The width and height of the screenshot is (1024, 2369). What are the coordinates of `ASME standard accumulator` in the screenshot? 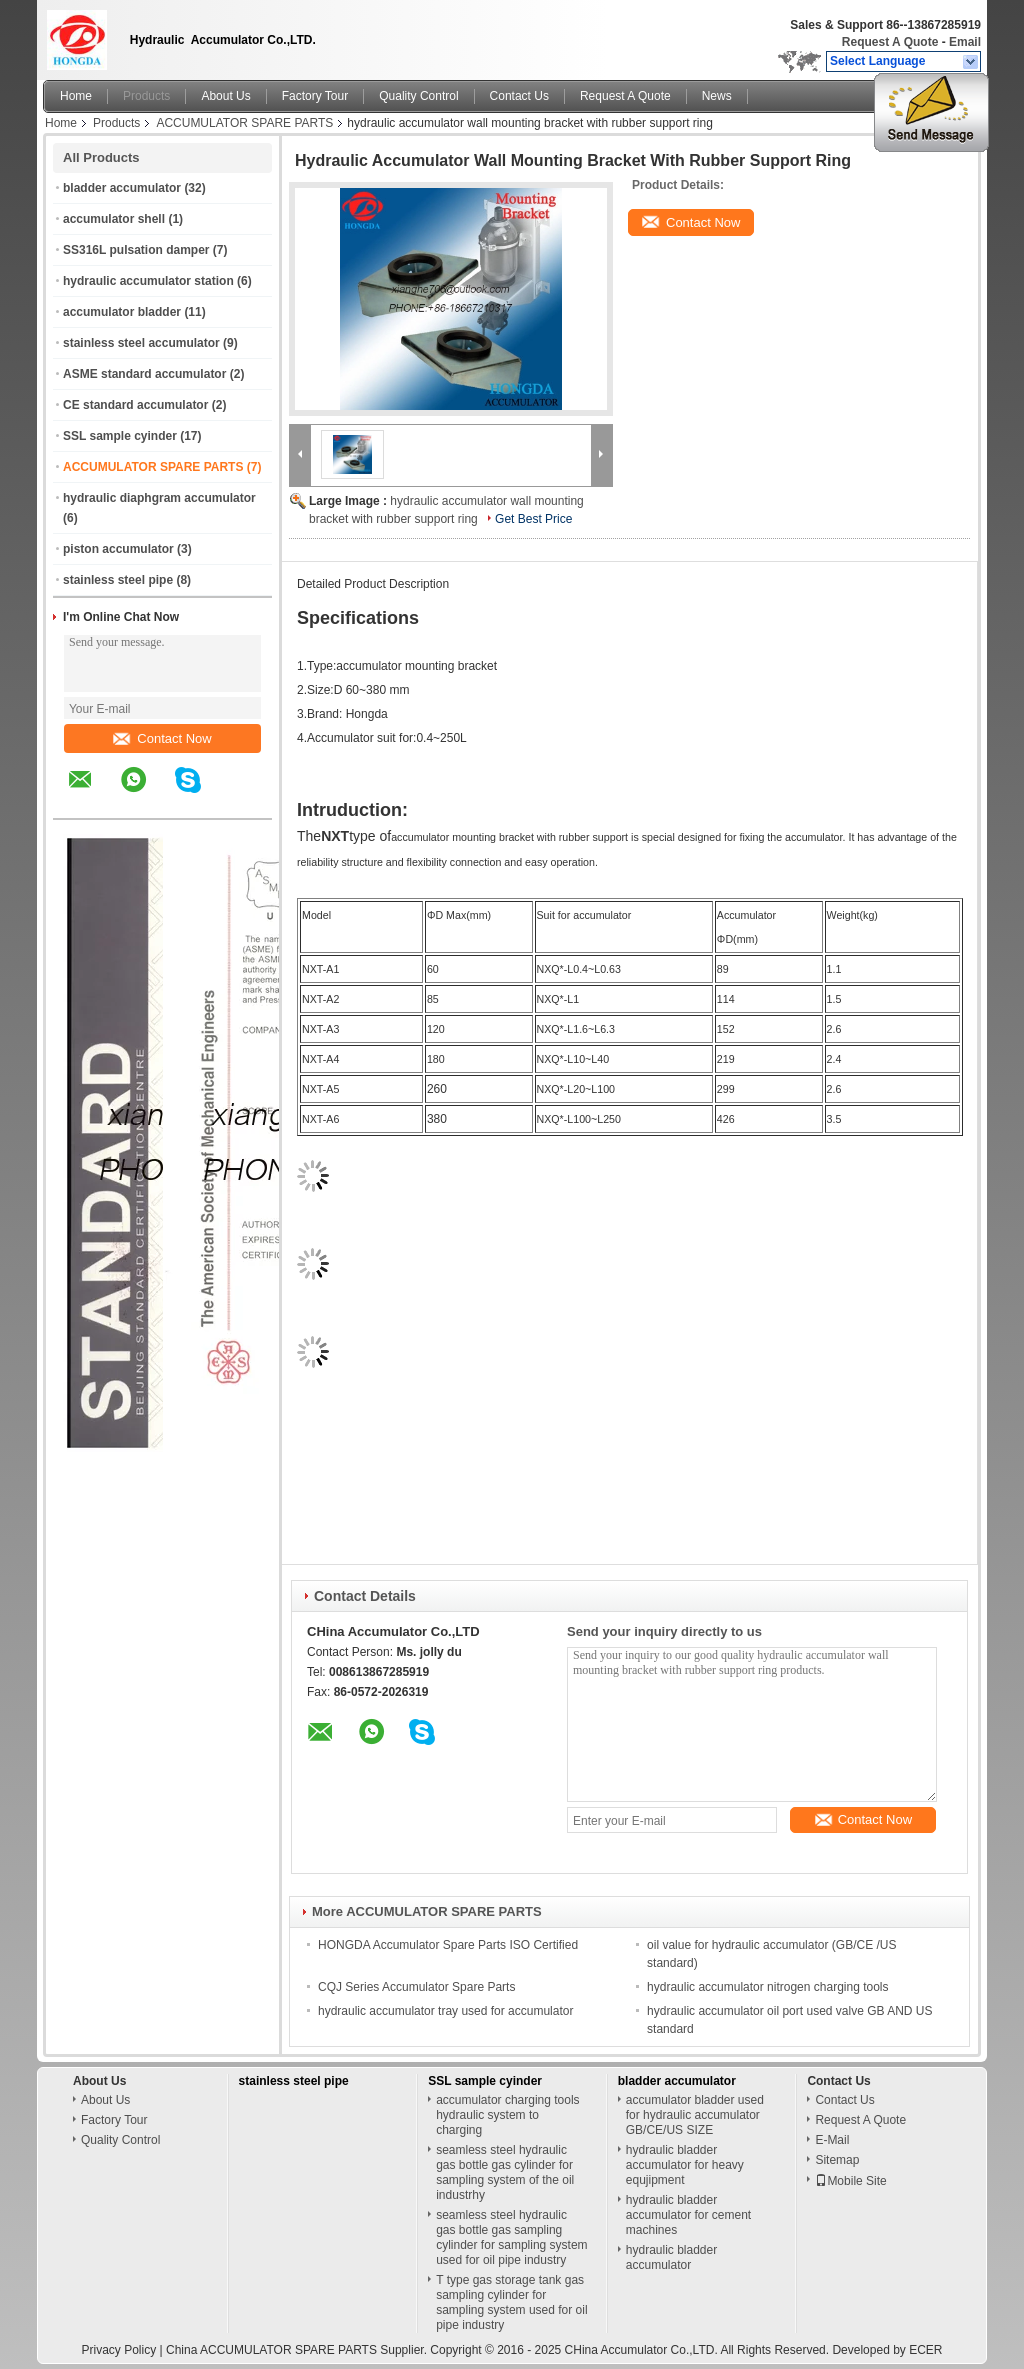 It's located at (144, 374).